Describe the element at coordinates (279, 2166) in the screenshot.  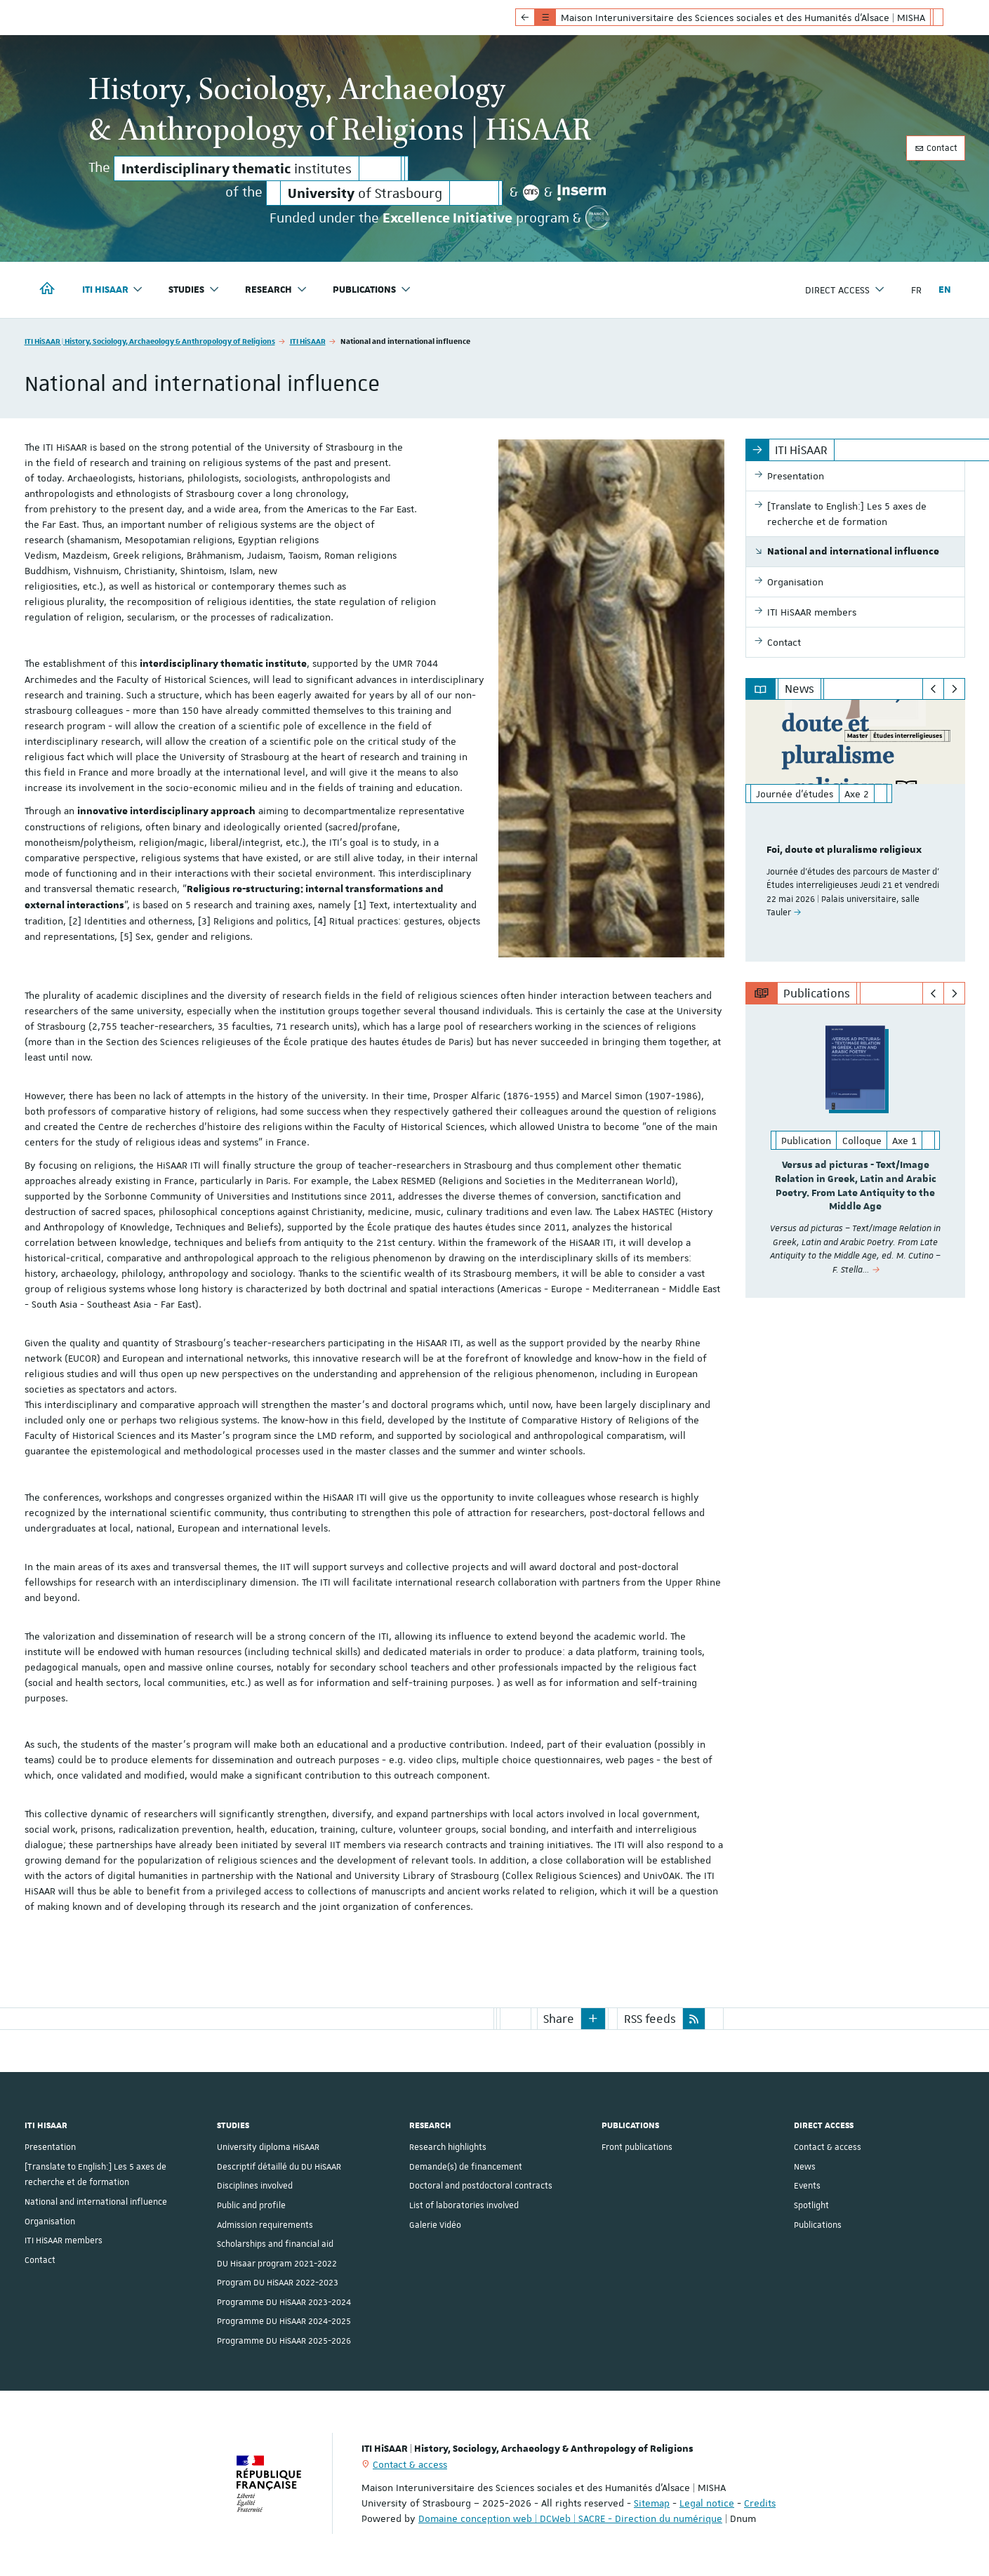
I see `Descriptif détaillé du DU HiSAAR` at that location.